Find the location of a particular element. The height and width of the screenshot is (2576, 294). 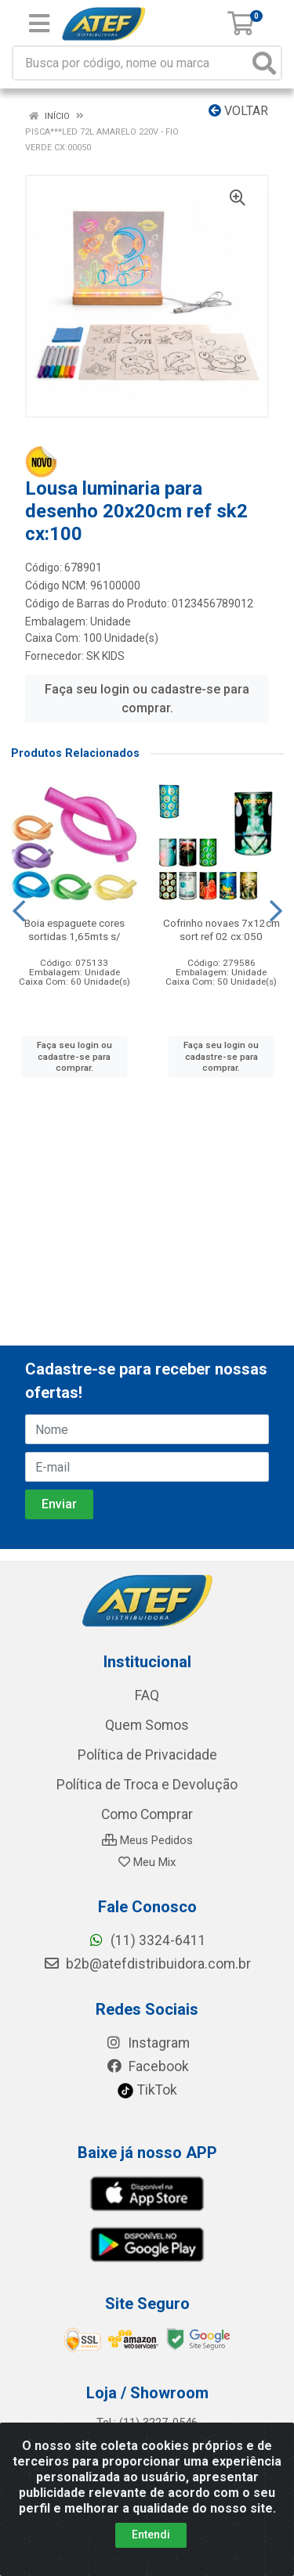

Política de Troca e Devolução is located at coordinates (147, 1784).